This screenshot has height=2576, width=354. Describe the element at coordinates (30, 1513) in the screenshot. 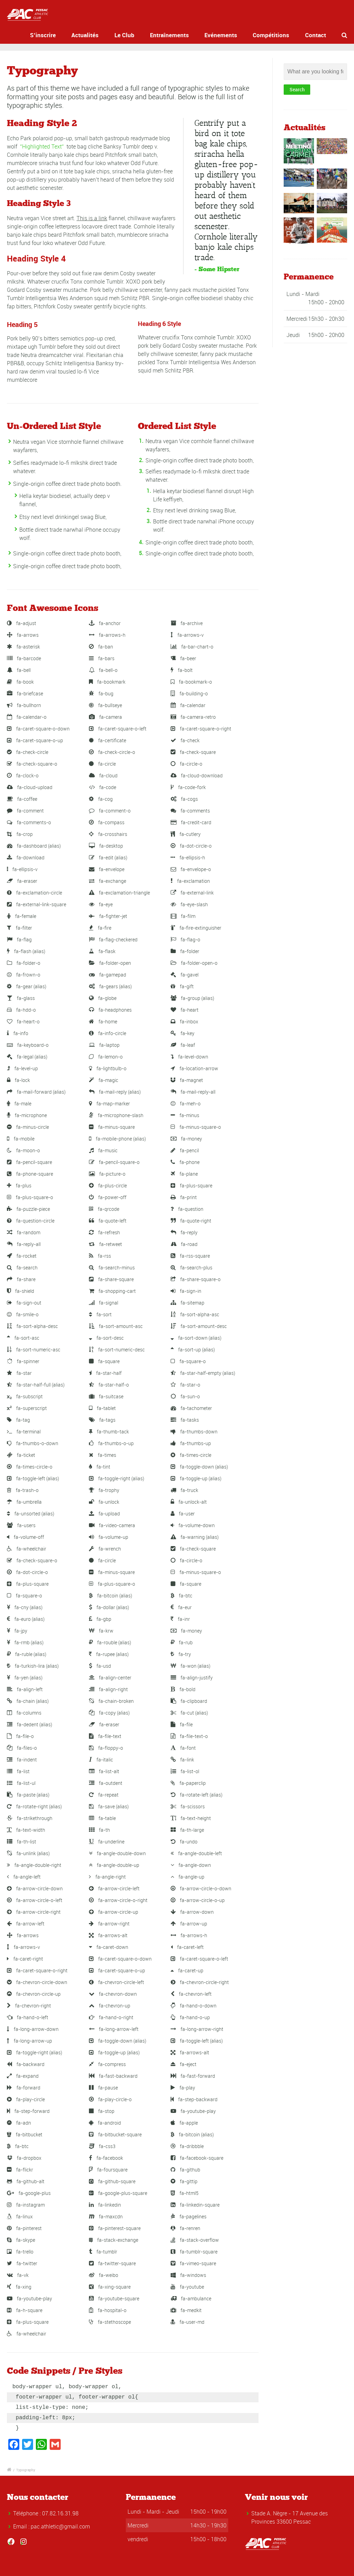

I see `fa-unsorted` at that location.